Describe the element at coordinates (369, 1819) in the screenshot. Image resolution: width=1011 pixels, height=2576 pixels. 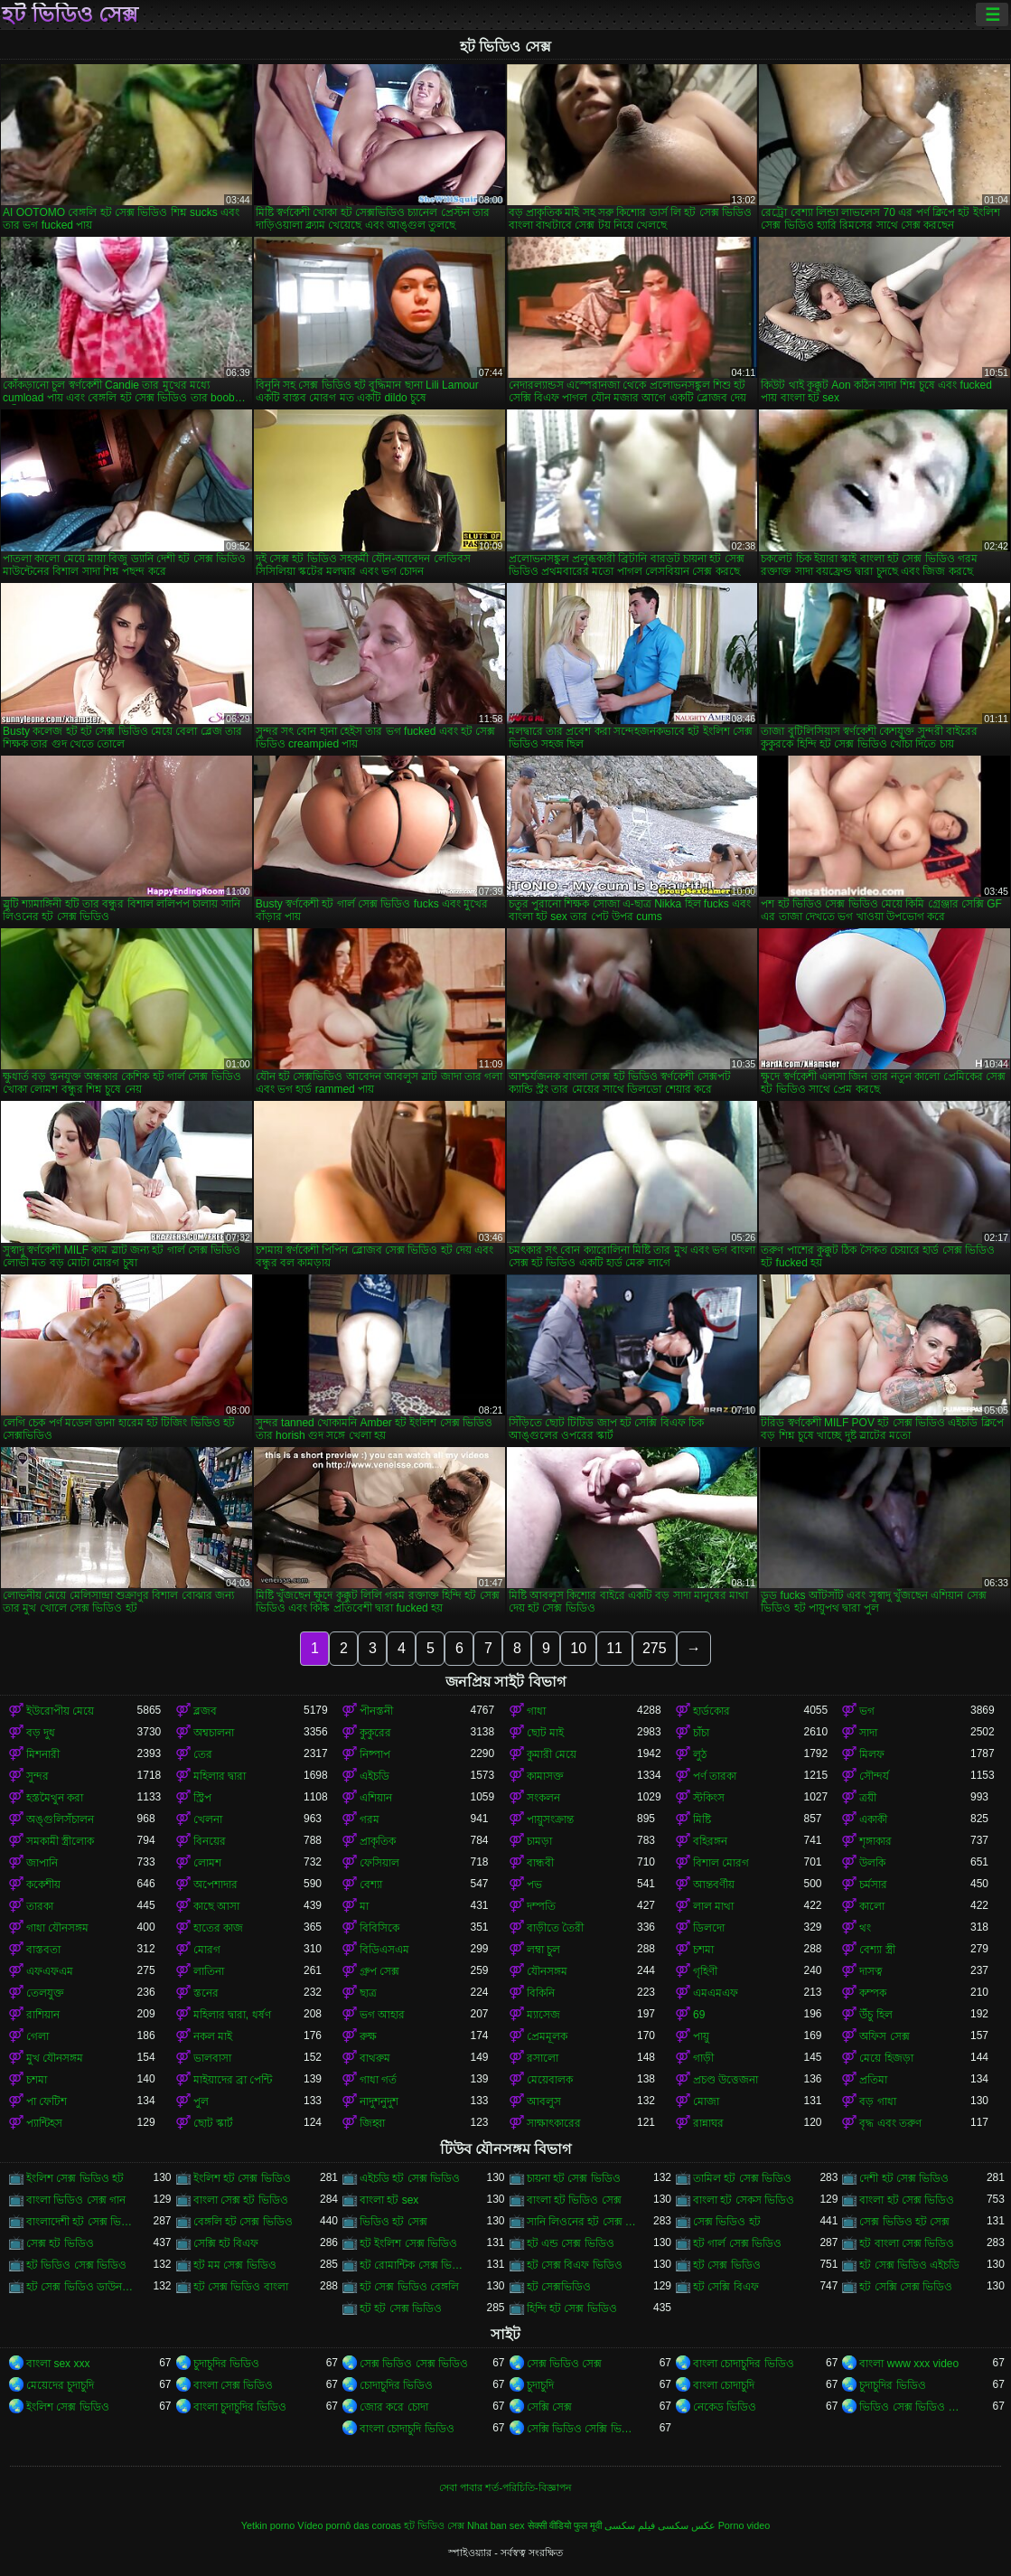
I see `গরম` at that location.